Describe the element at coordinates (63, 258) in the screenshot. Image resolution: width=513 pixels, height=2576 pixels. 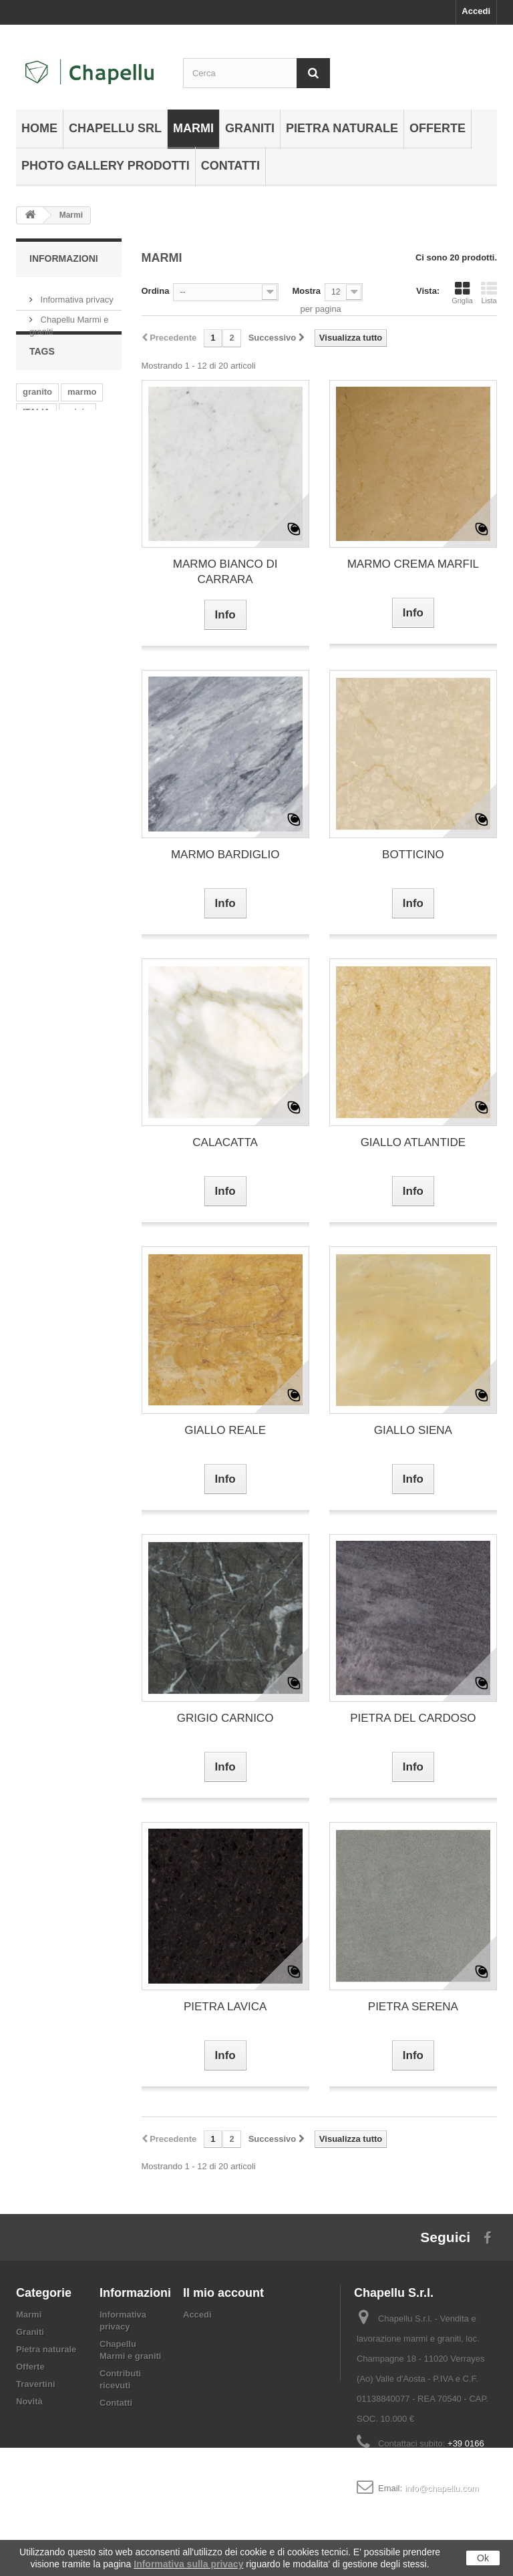
I see `Informazioni` at that location.